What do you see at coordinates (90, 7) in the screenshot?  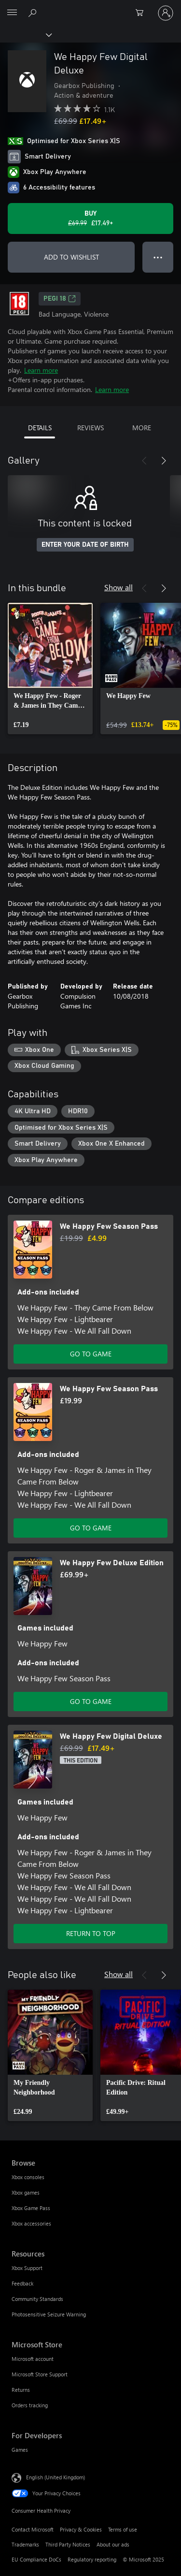 I see `[Microsoft]` at bounding box center [90, 7].